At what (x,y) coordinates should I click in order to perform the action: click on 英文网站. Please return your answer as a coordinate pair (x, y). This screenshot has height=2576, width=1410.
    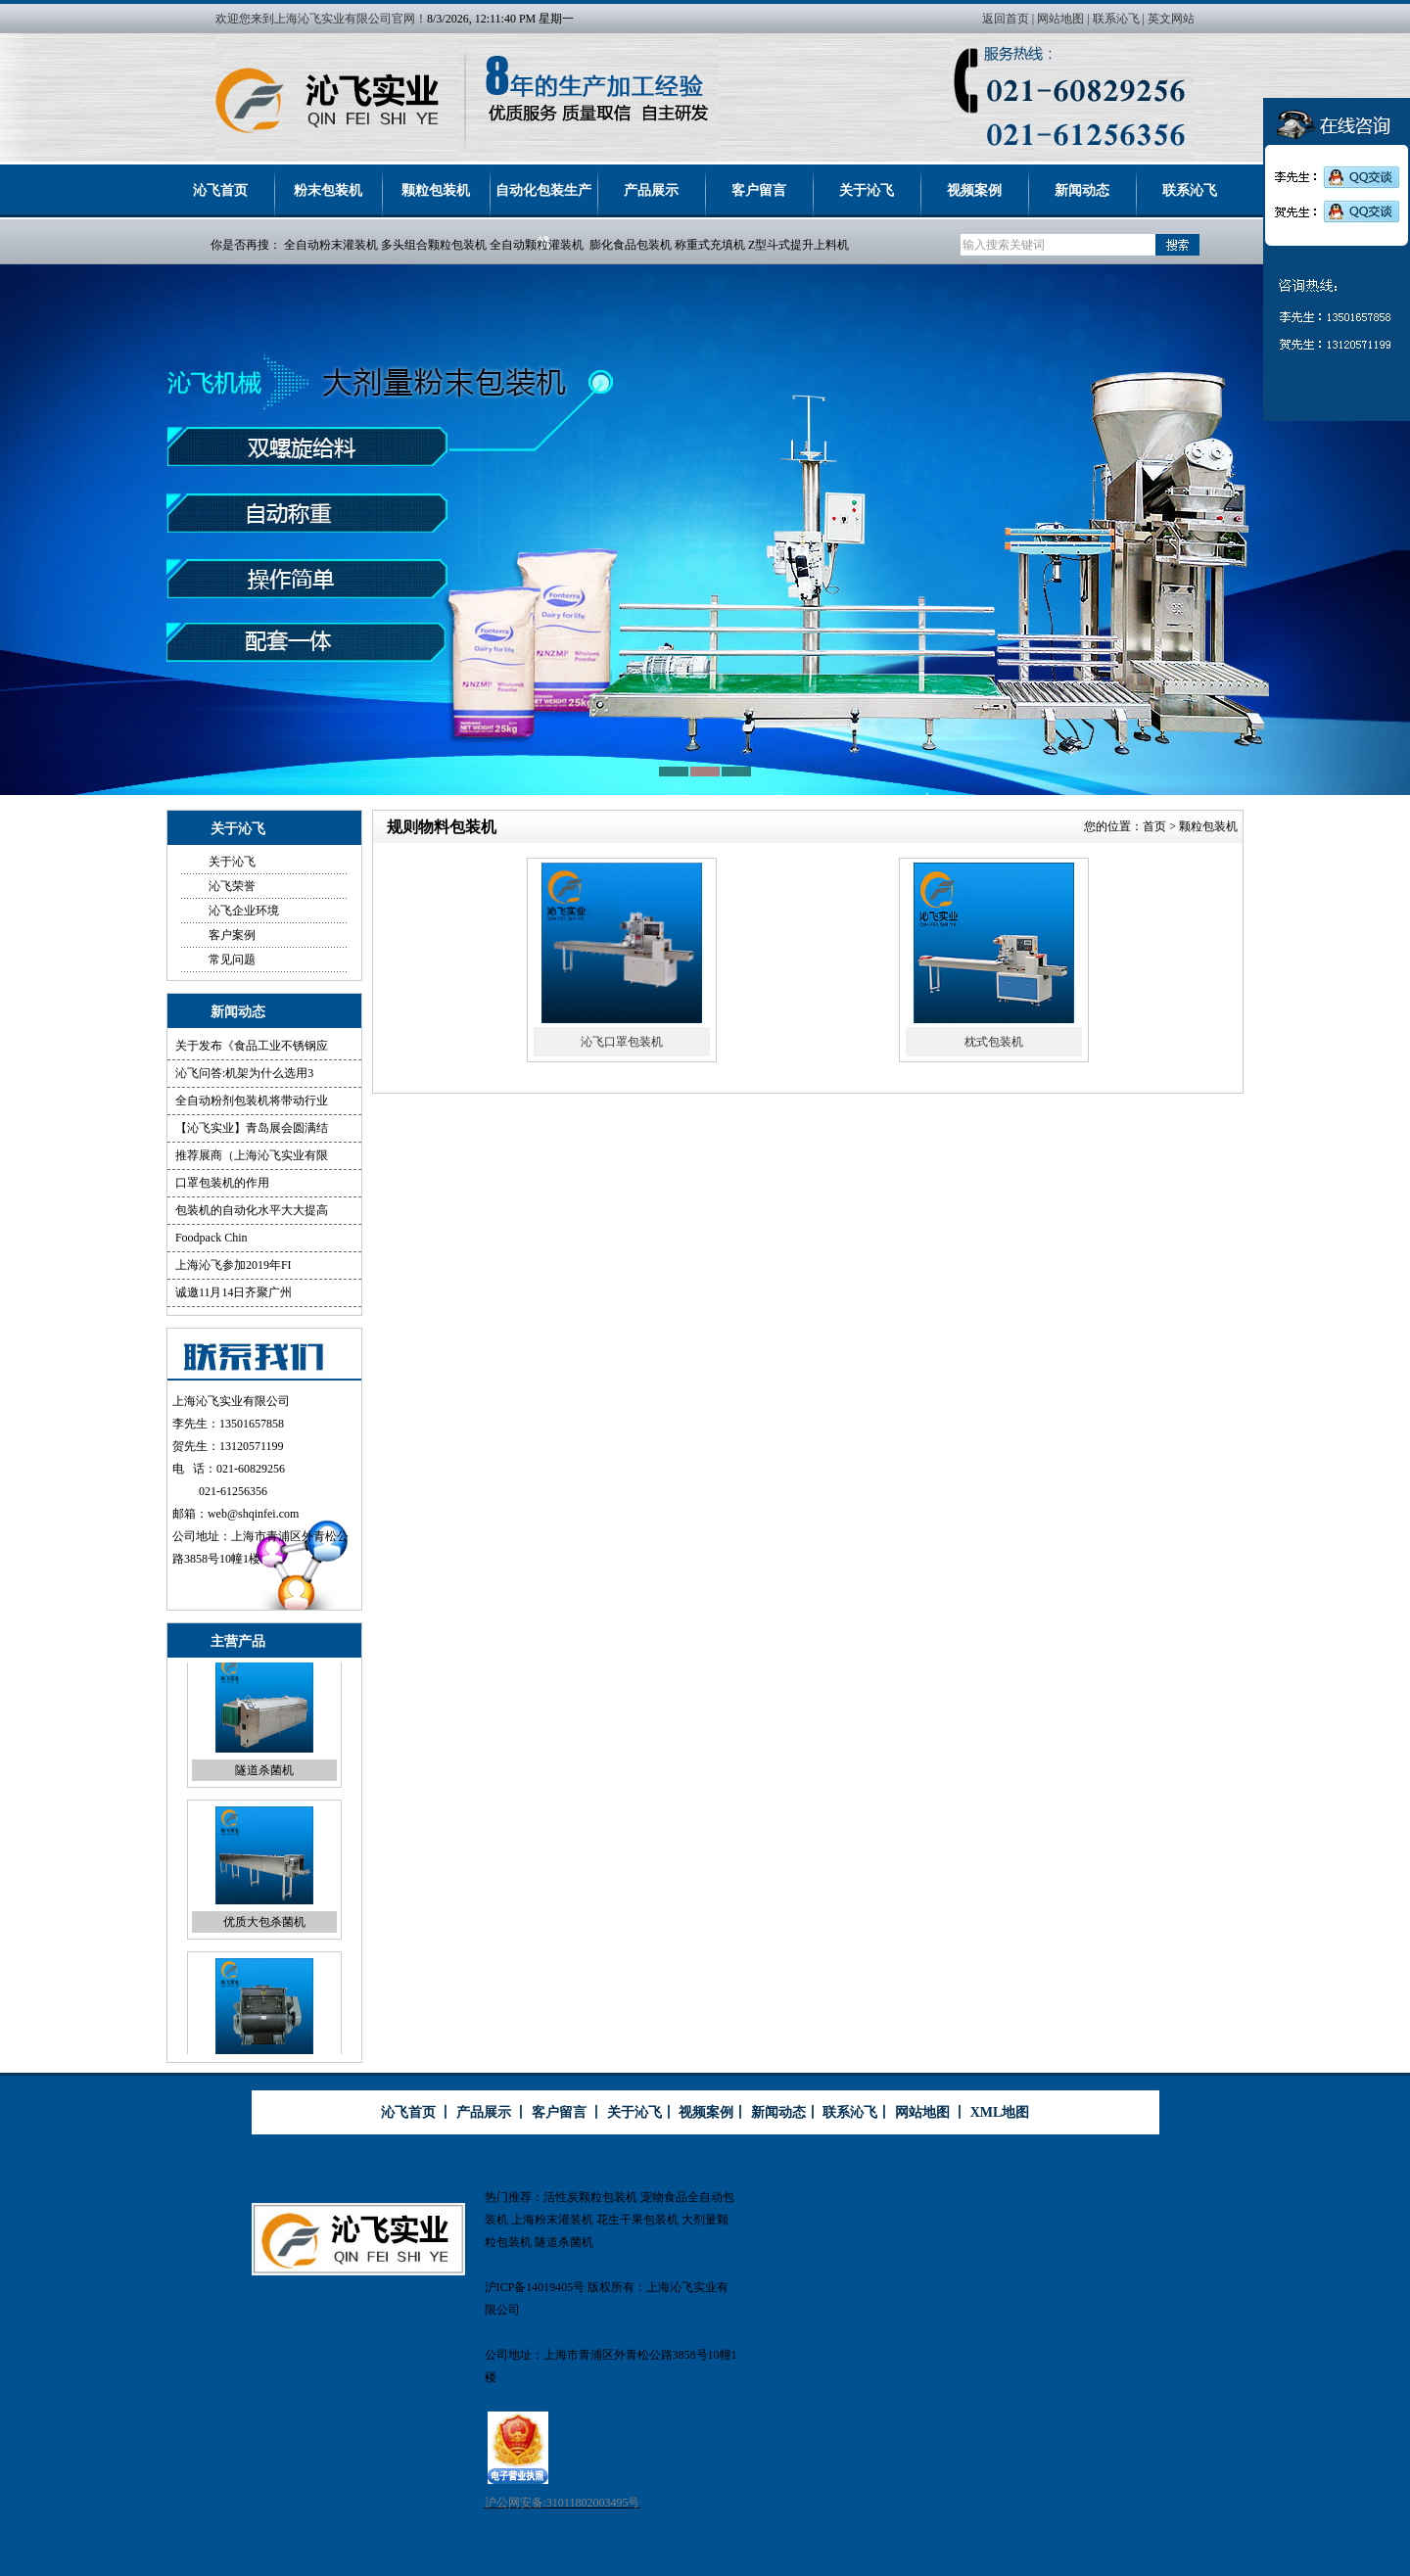
    Looking at the image, I should click on (1171, 18).